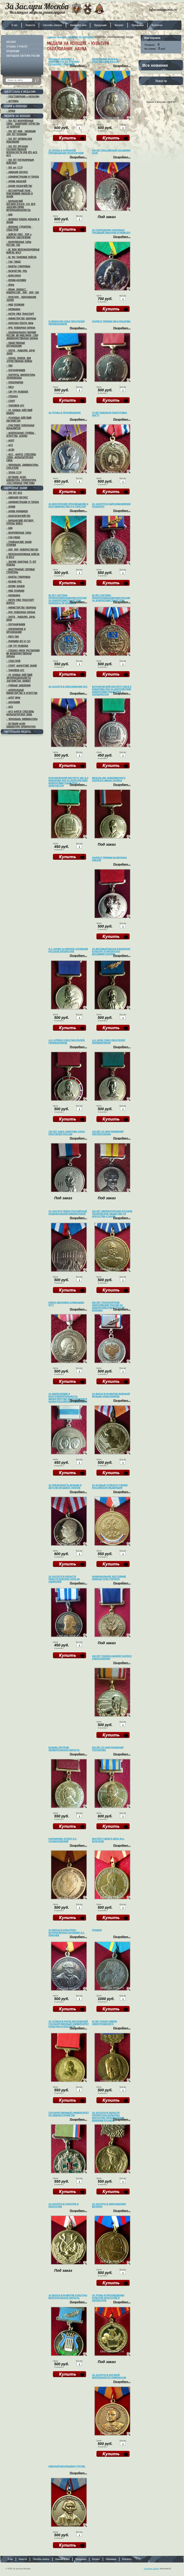  I want to click on ЗА ЗАСЛУГИ ПЕРЕД РОССИЙСКОЙ НАЦИОНАЛЬНОЙ БИБЛИОТЕКОЙ, so click(67, 1212).